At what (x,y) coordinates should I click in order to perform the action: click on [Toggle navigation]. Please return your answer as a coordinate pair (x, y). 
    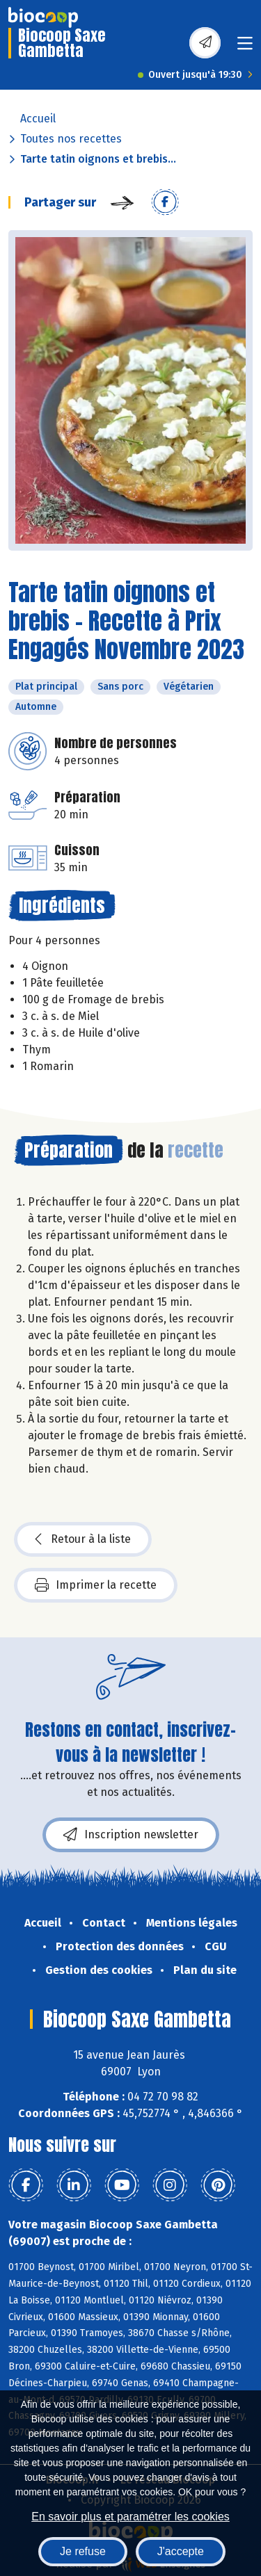
    Looking at the image, I should click on (245, 47).